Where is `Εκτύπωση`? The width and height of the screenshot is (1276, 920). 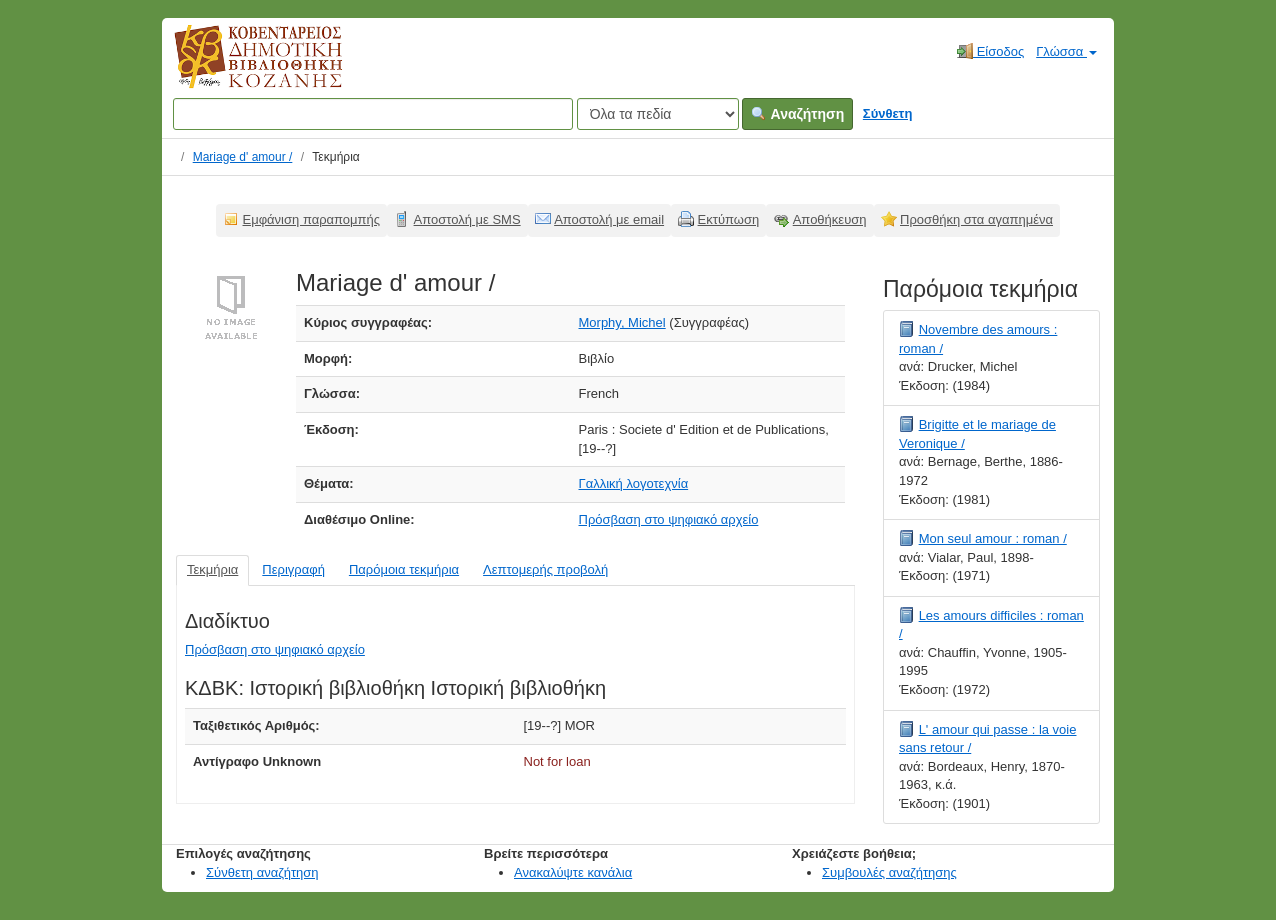
Εκτύπωση is located at coordinates (729, 219).